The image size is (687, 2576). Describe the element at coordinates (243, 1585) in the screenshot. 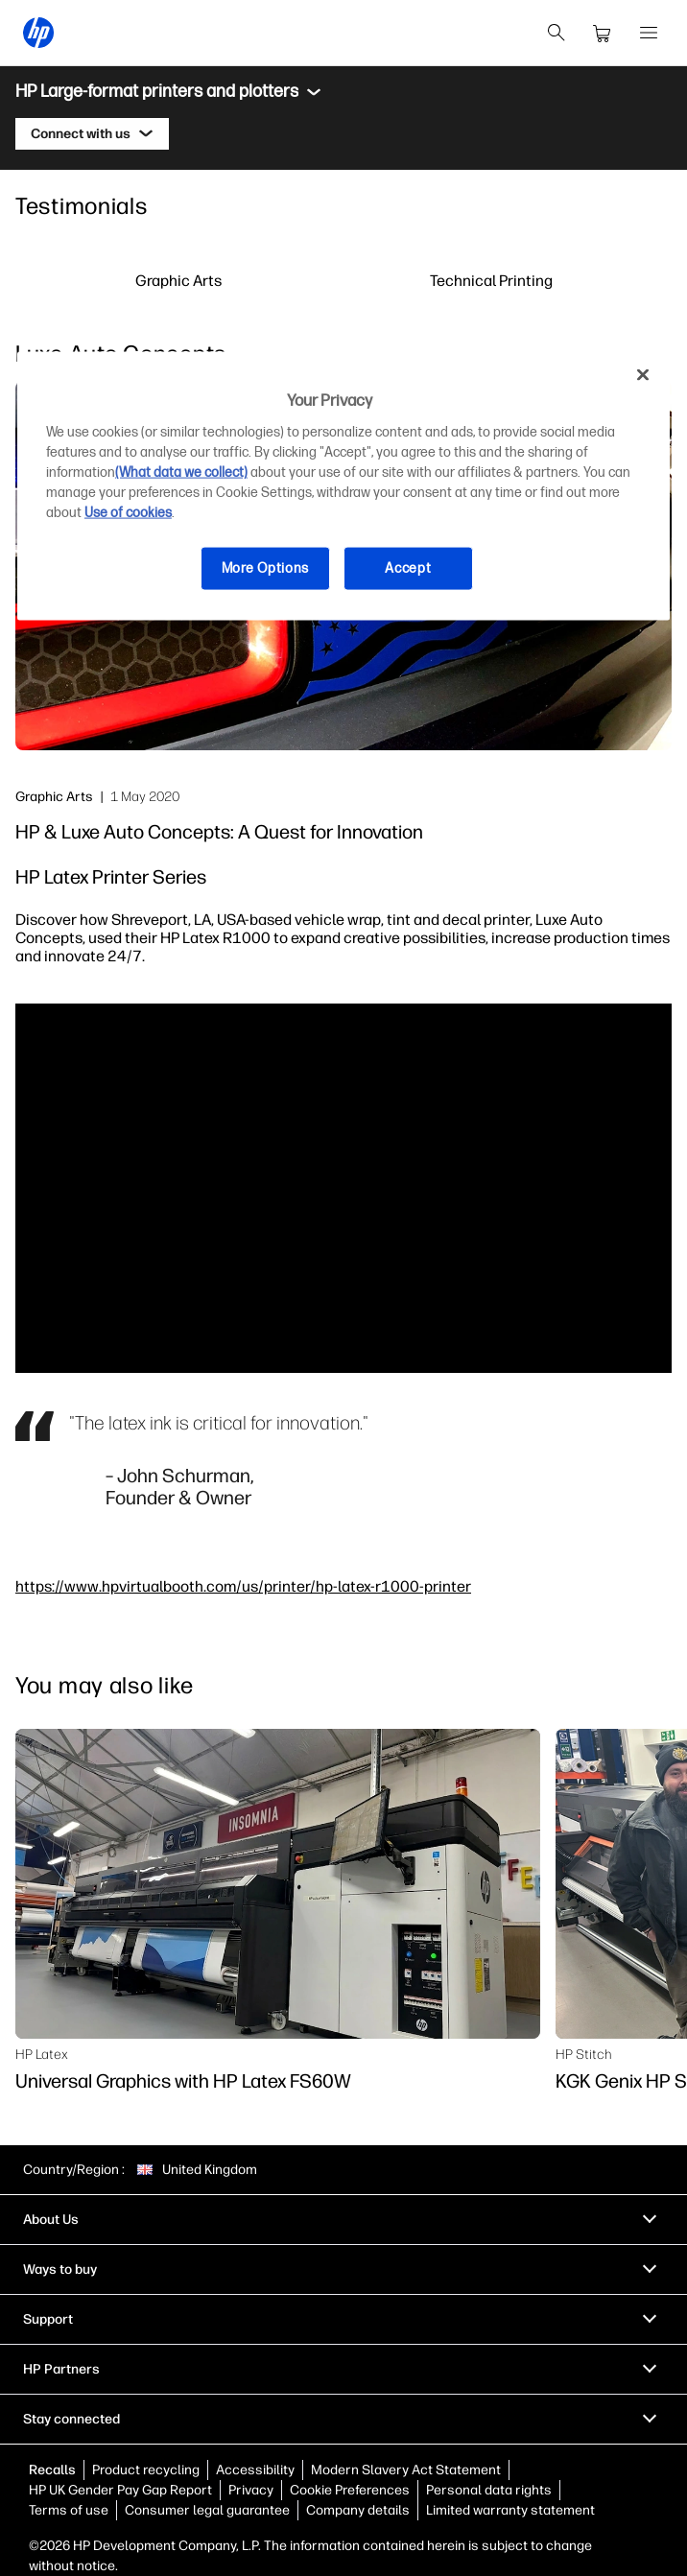

I see `https://www.hpvirtualbooth.com/us/printer/hp-latex-r1000-printer` at that location.